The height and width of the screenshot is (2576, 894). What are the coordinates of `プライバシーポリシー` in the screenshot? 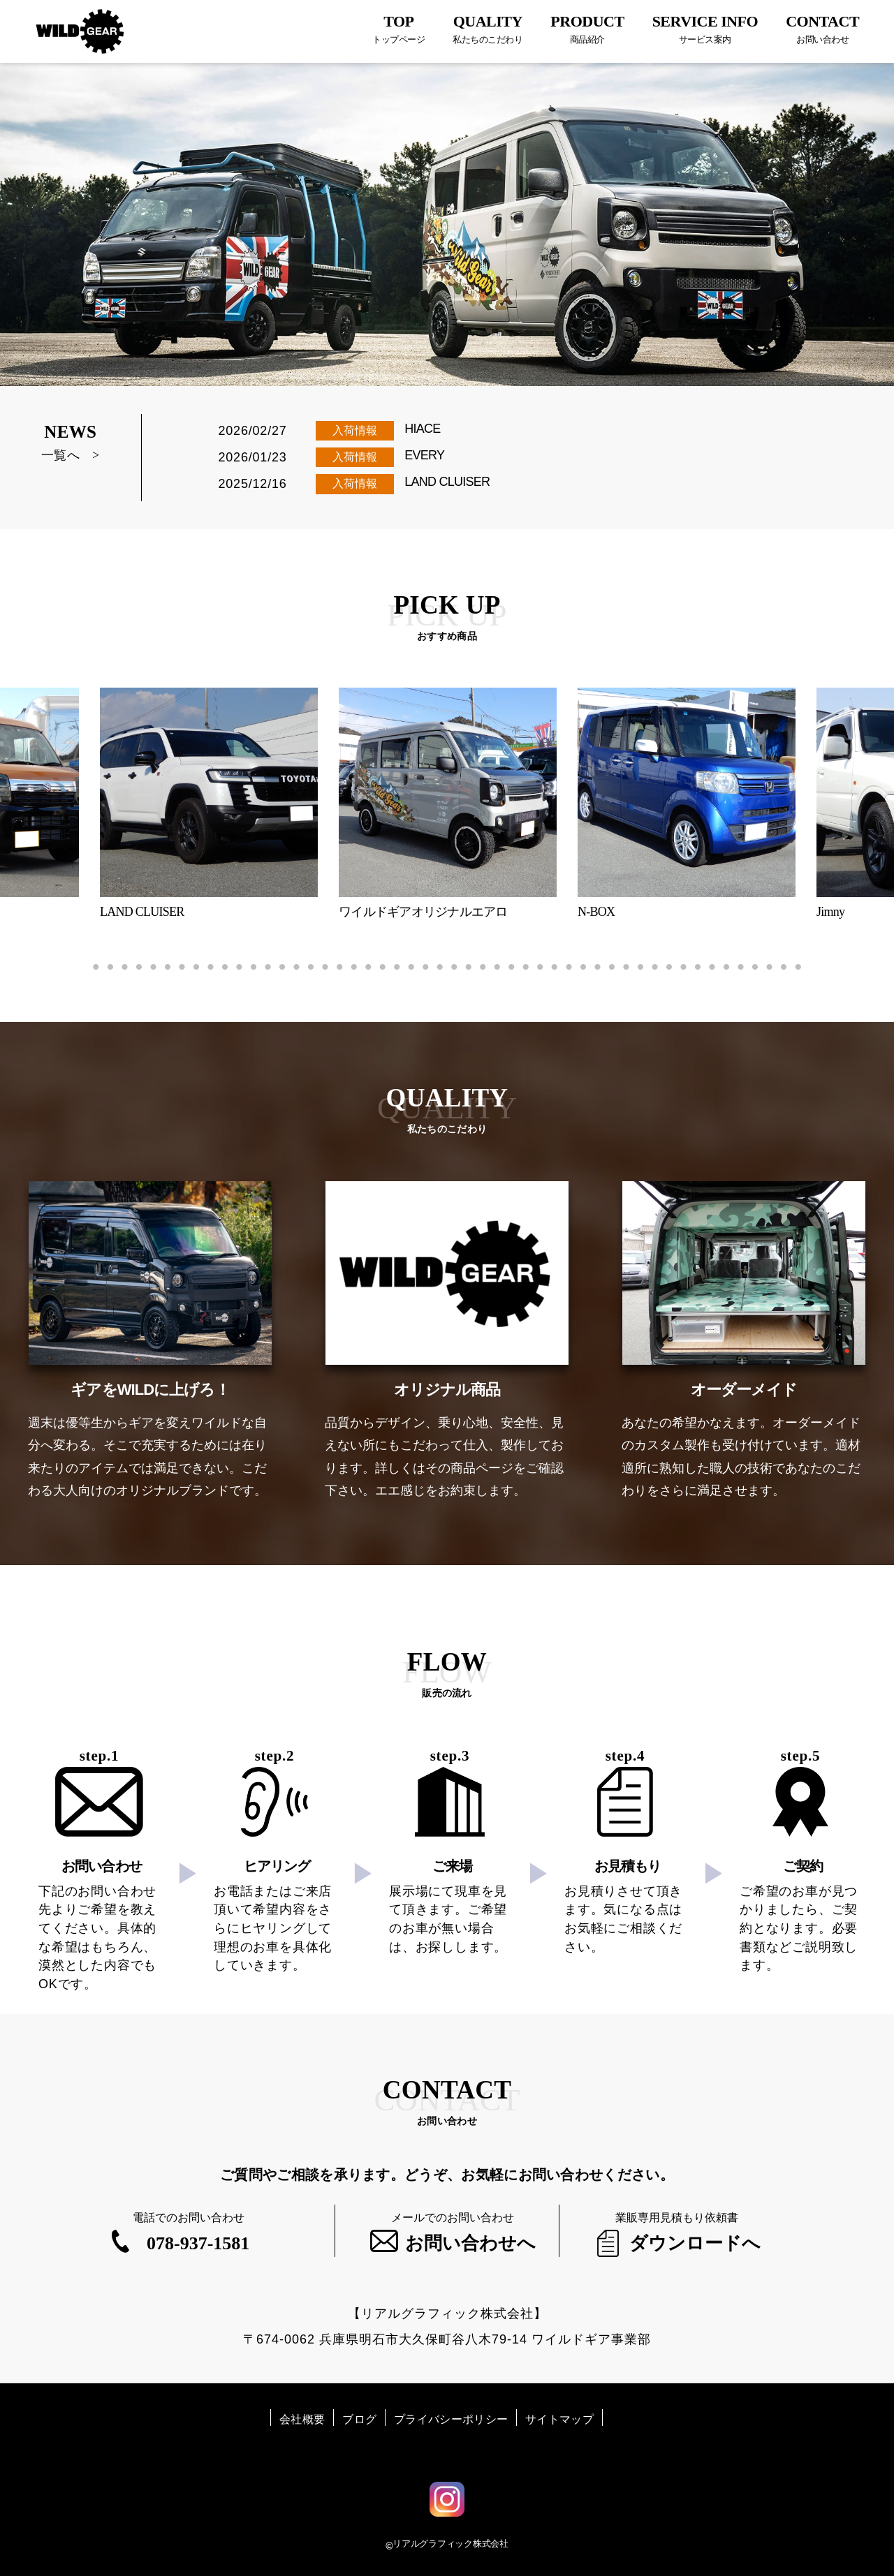 It's located at (451, 2419).